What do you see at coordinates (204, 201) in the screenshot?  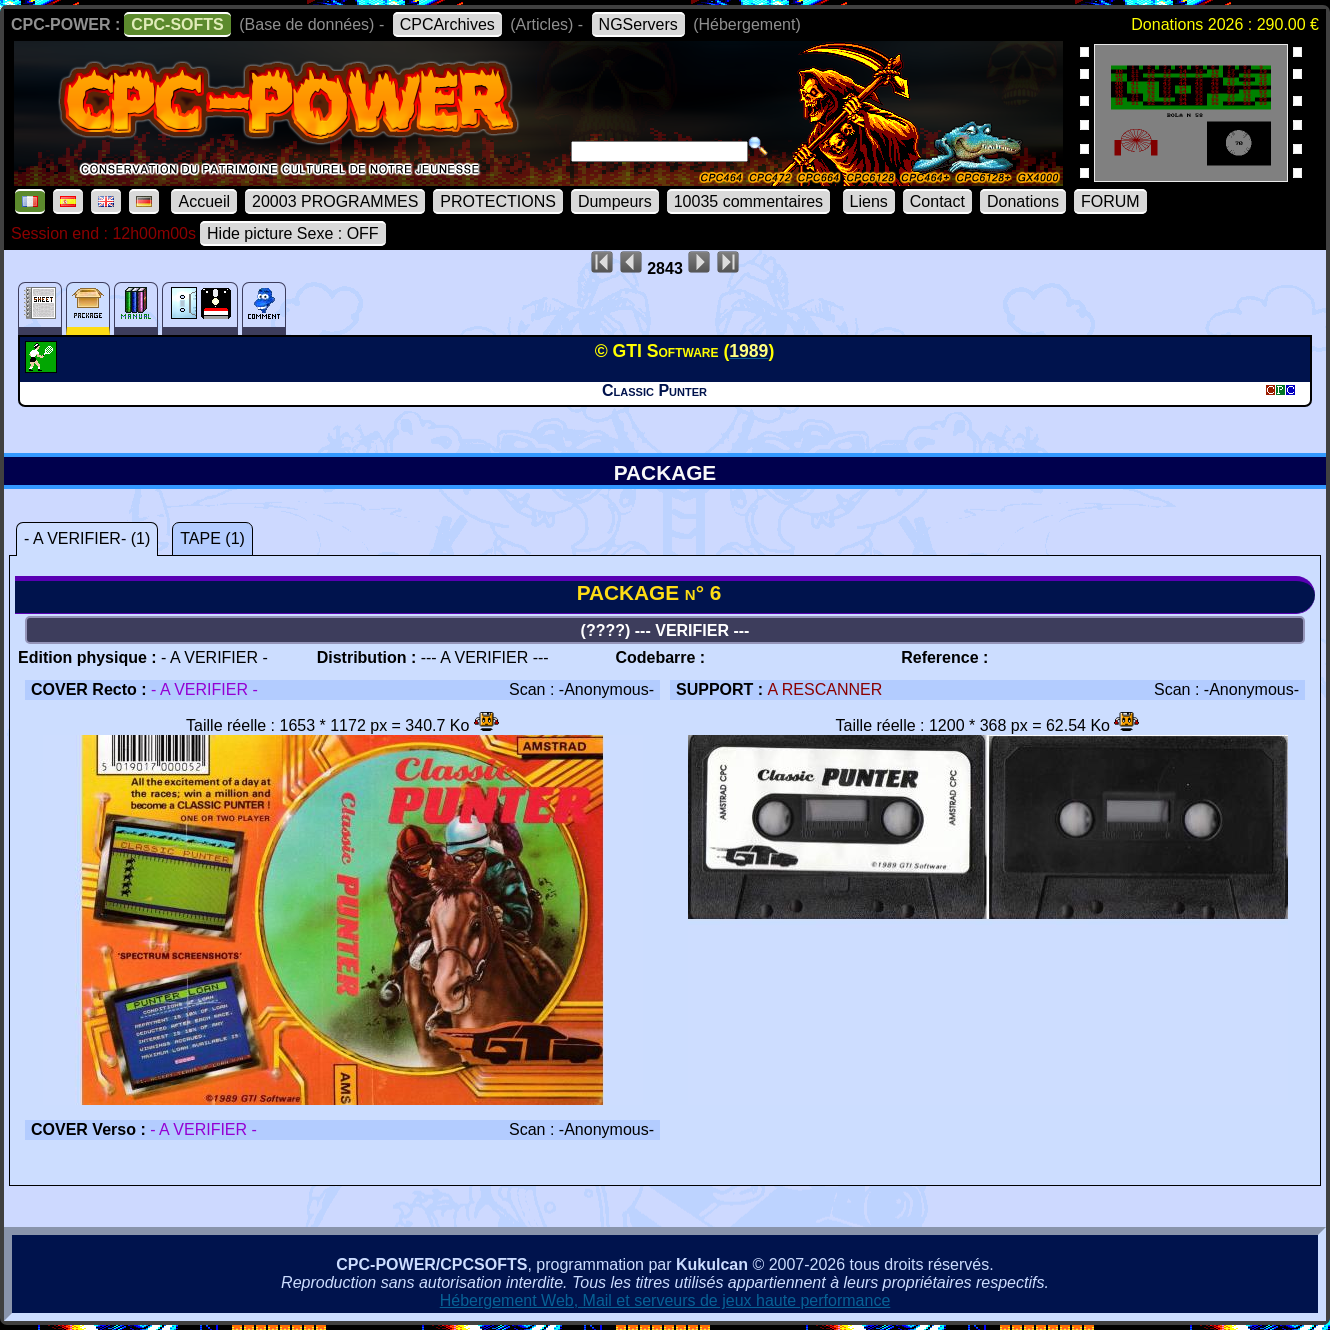 I see `Accueil` at bounding box center [204, 201].